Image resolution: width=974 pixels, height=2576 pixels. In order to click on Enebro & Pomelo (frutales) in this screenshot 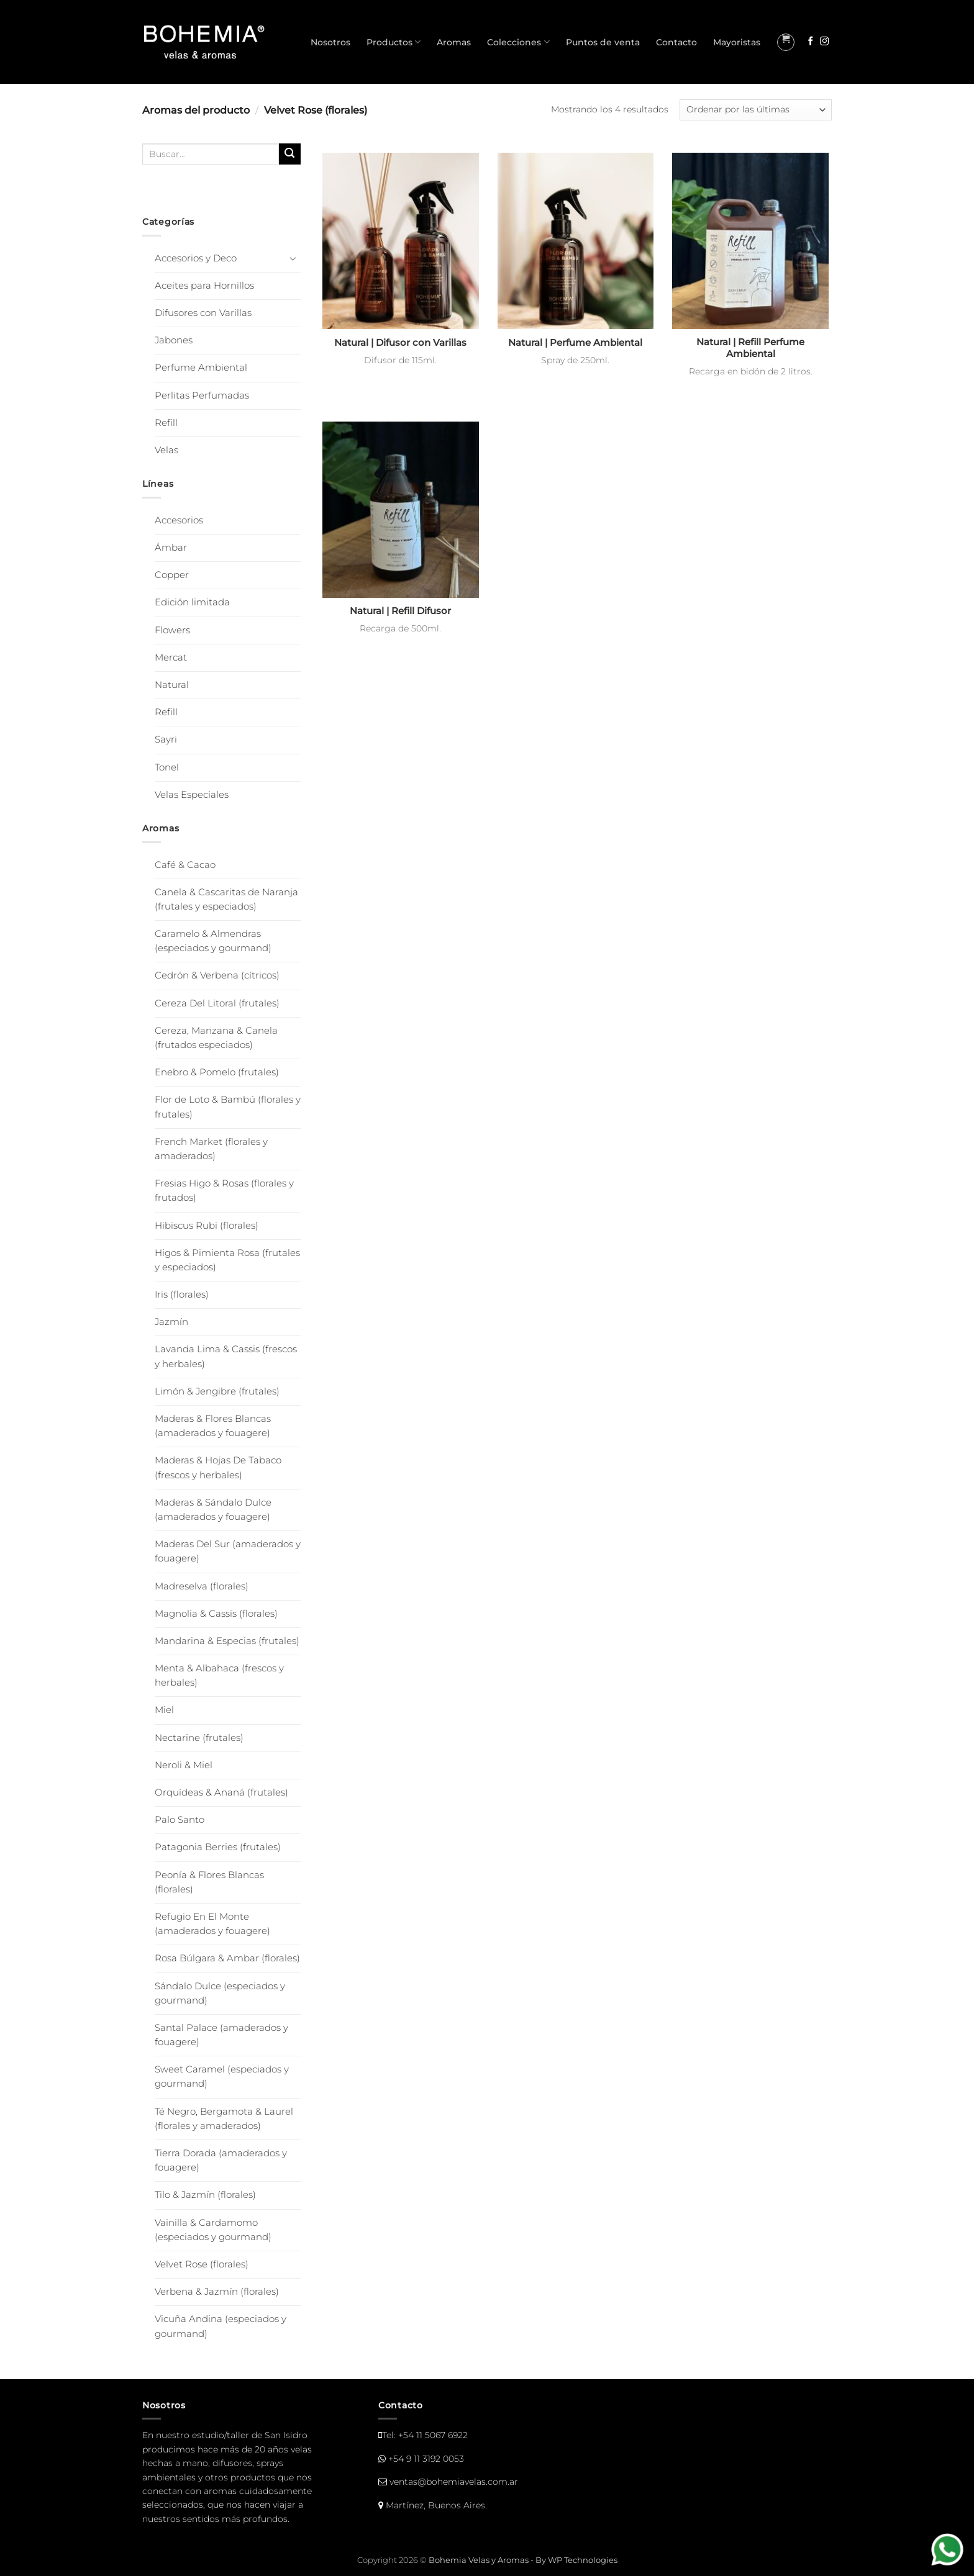, I will do `click(217, 1072)`.